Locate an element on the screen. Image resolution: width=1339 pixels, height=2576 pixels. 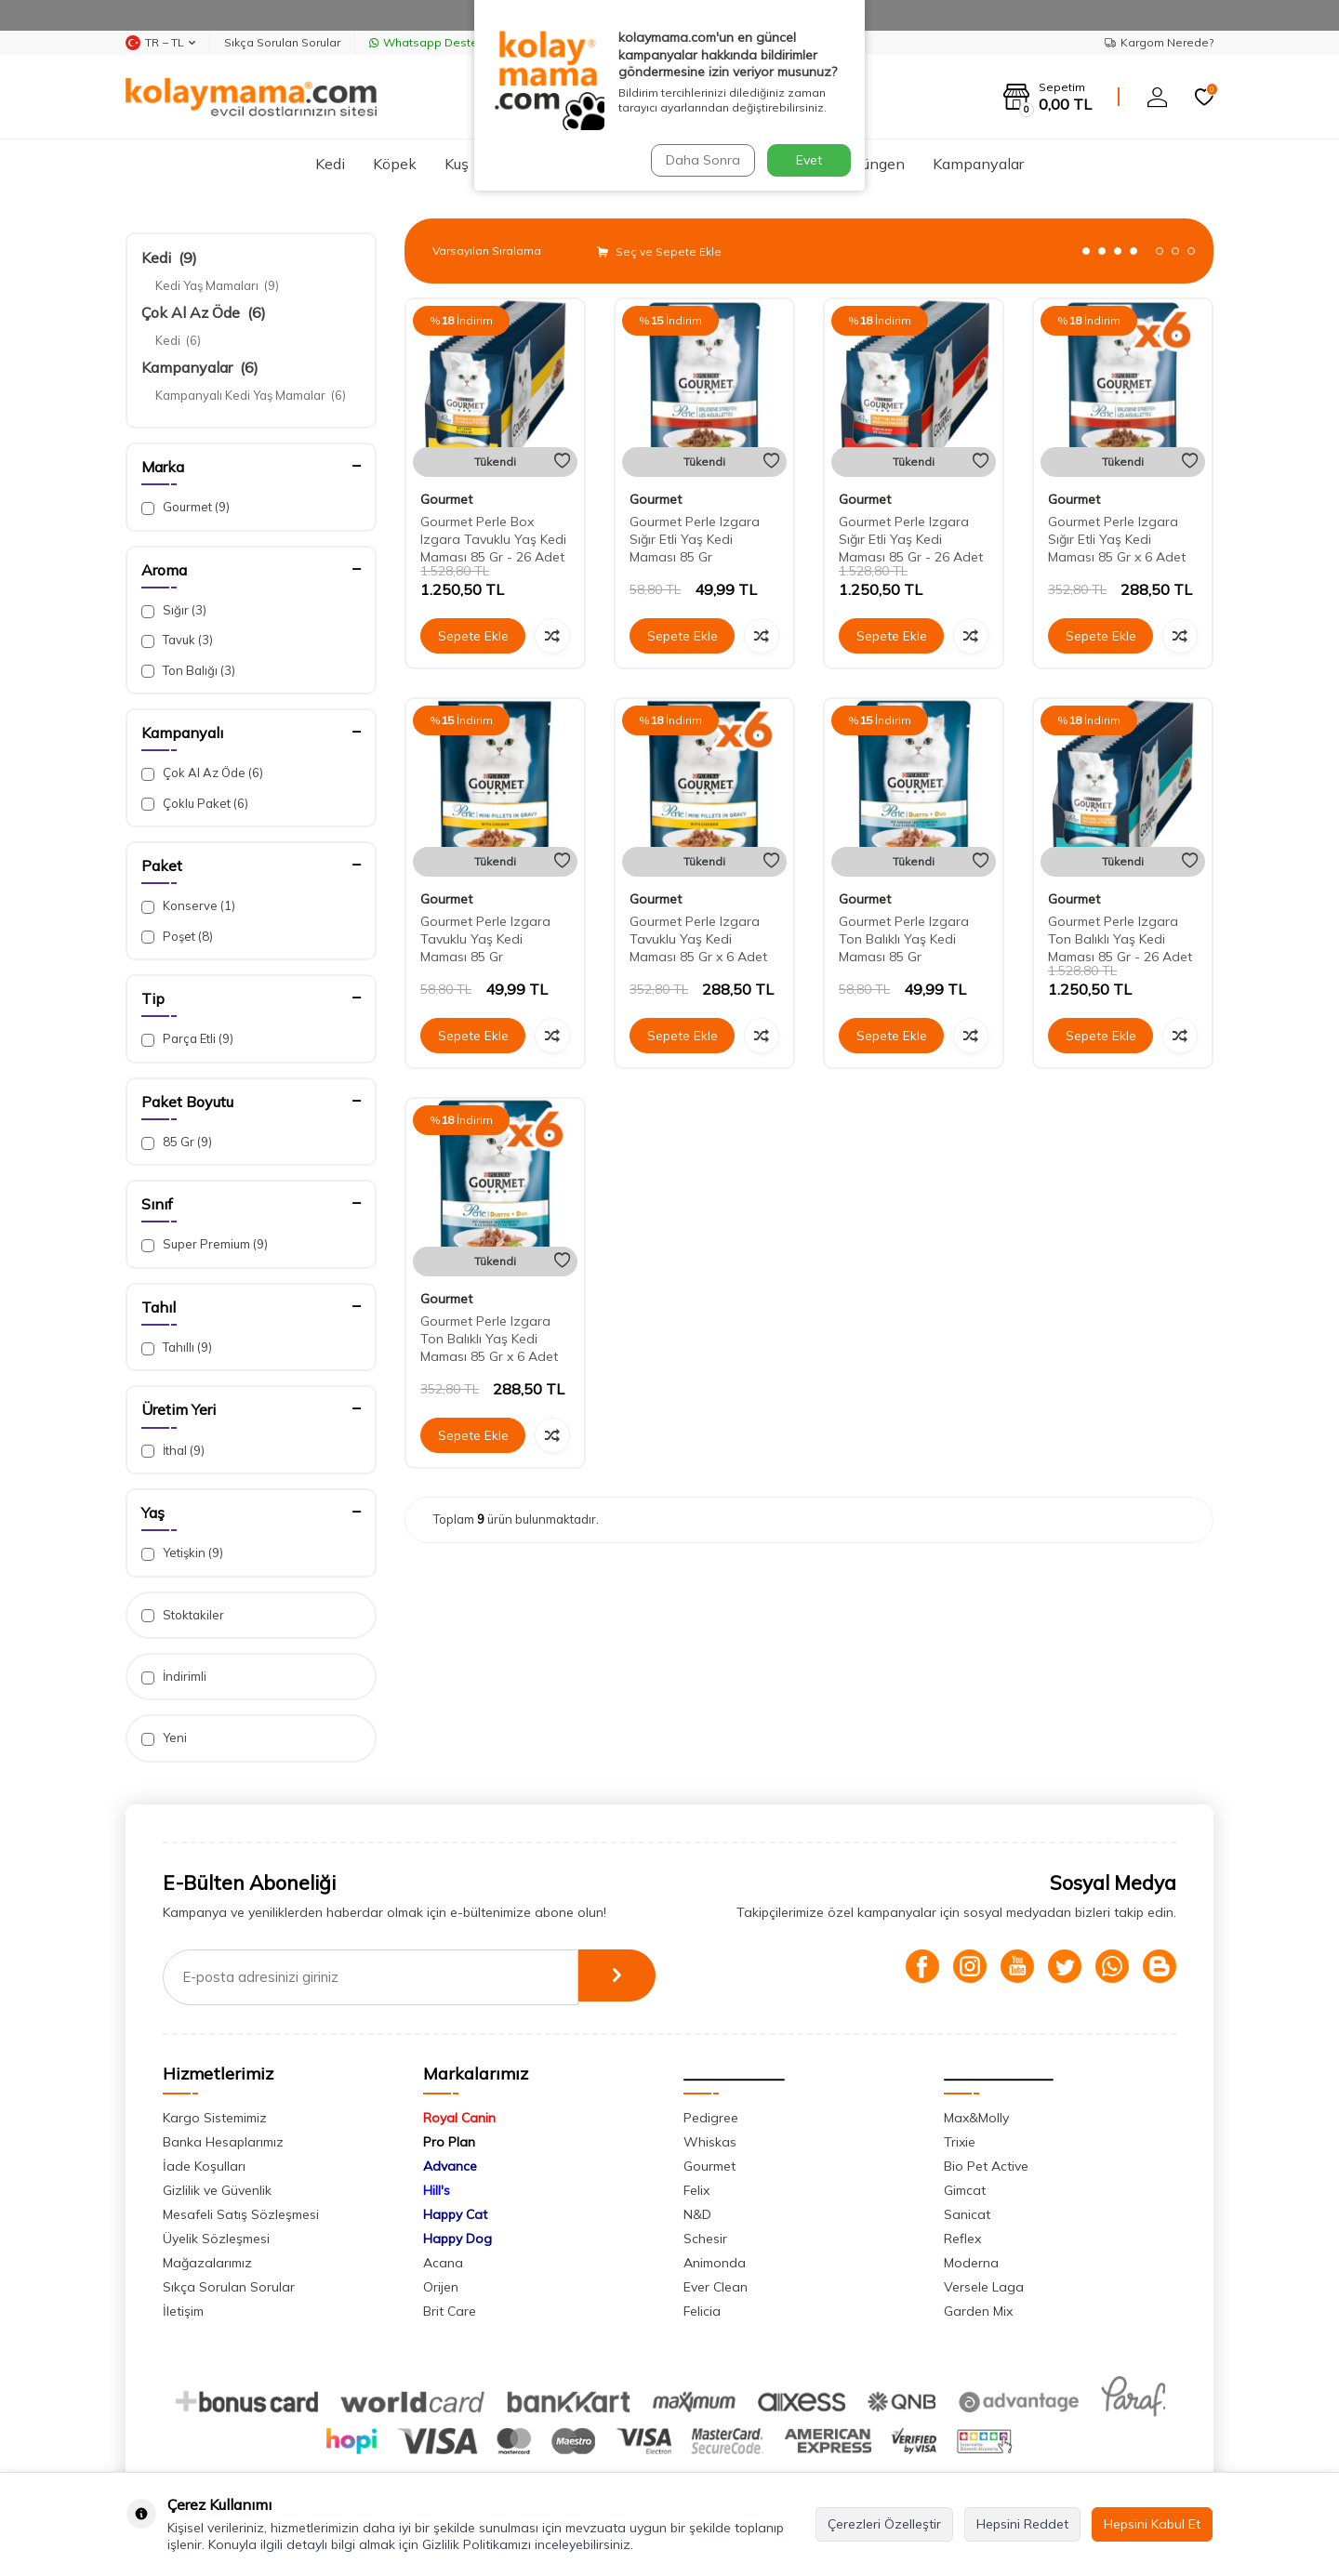
Tahıllı is located at coordinates (176, 1347).